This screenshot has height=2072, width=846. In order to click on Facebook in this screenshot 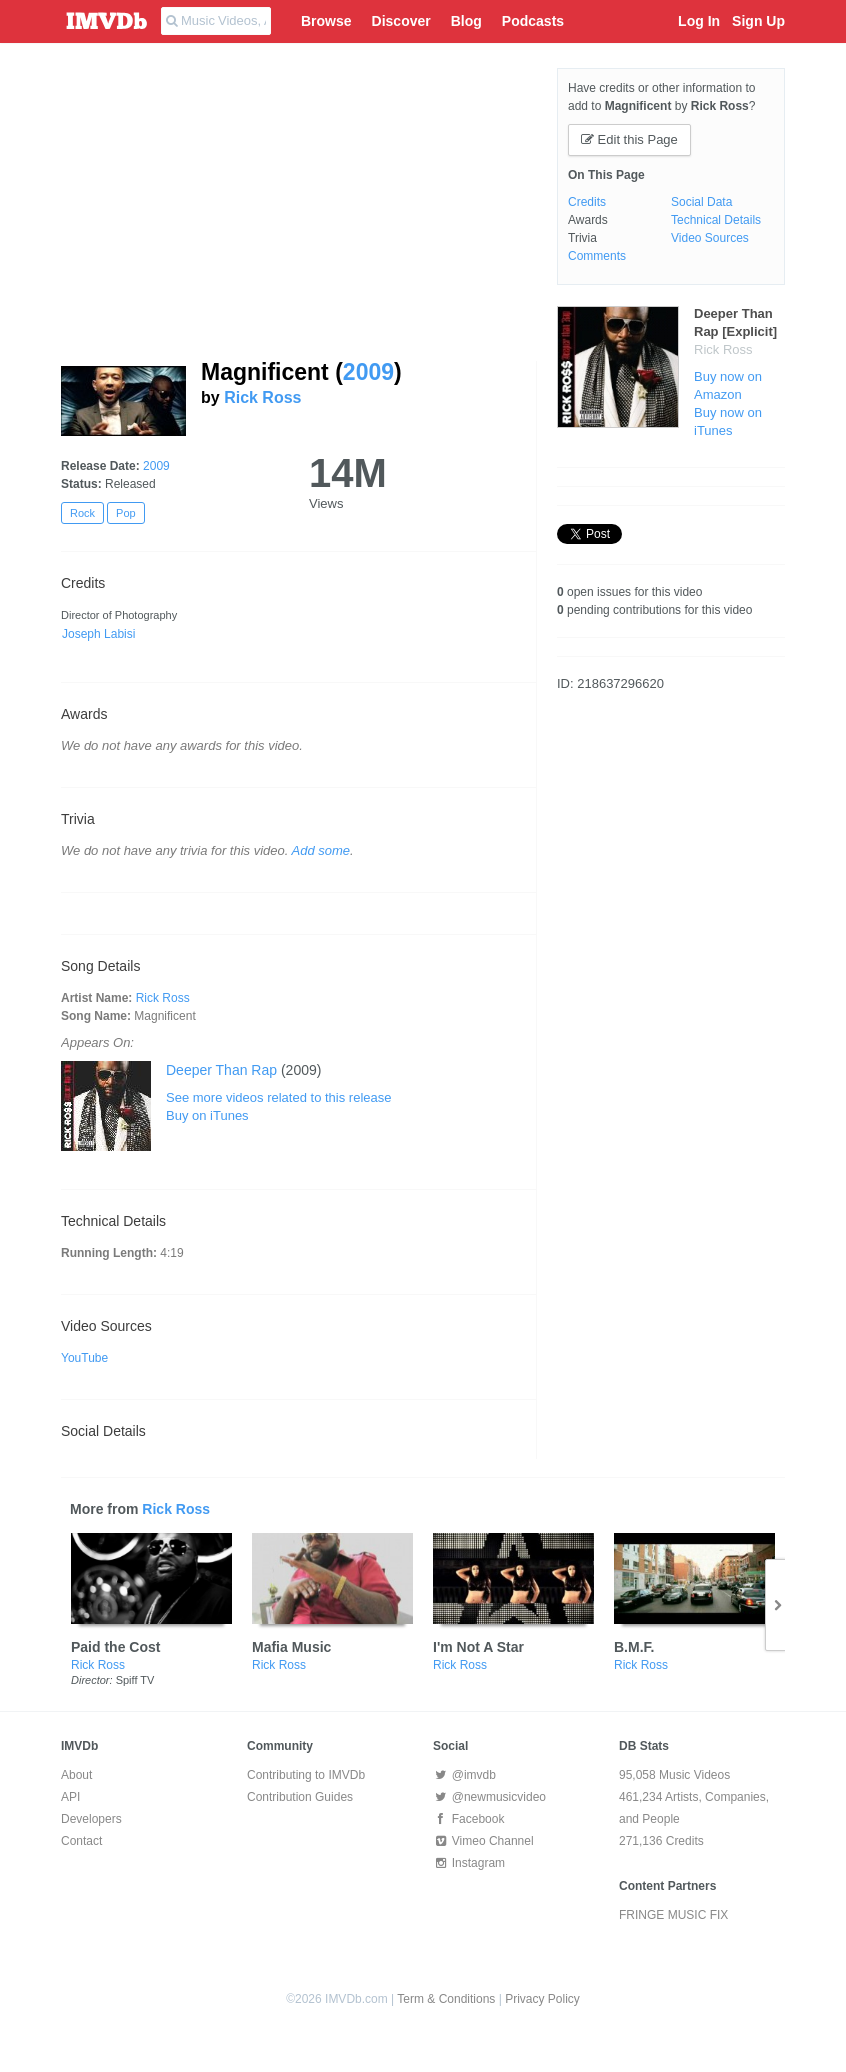, I will do `click(468, 1819)`.